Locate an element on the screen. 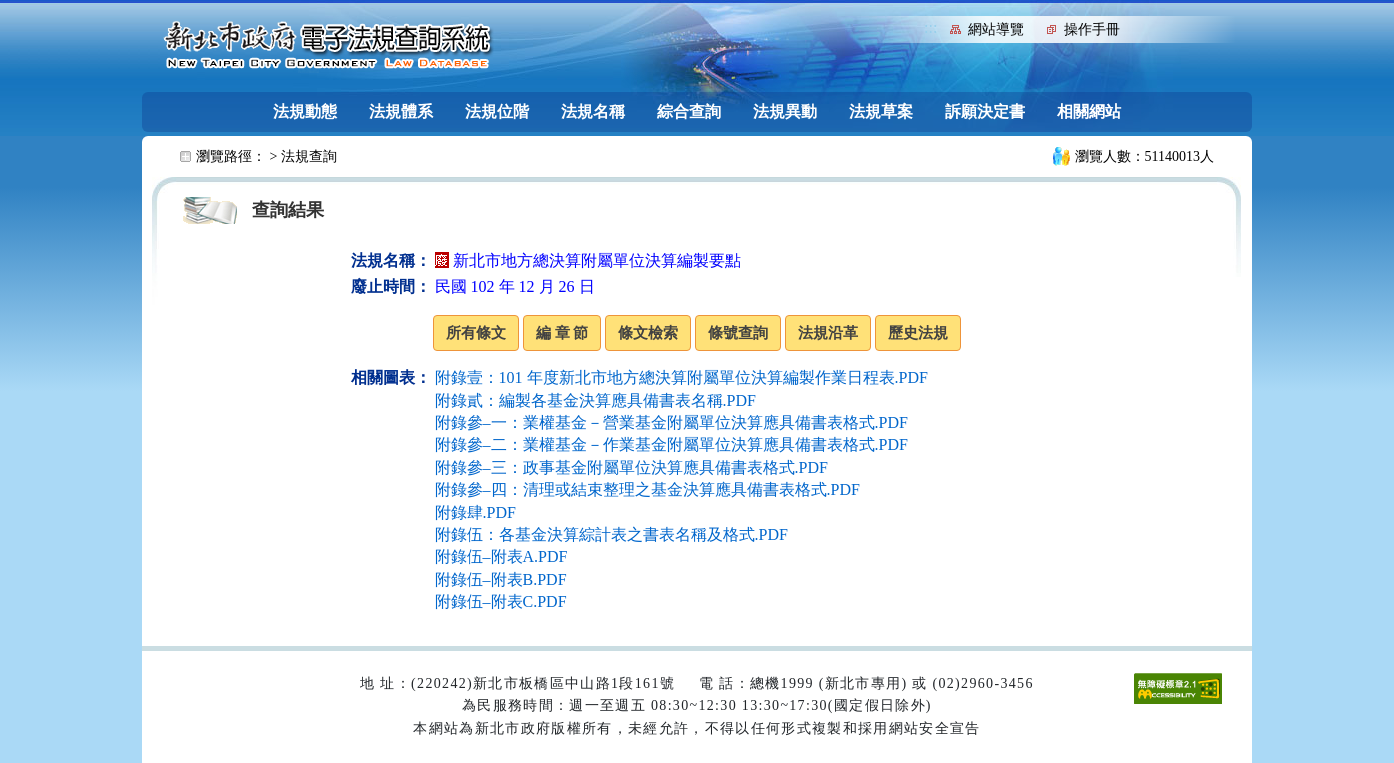  法規位階 is located at coordinates (497, 111).